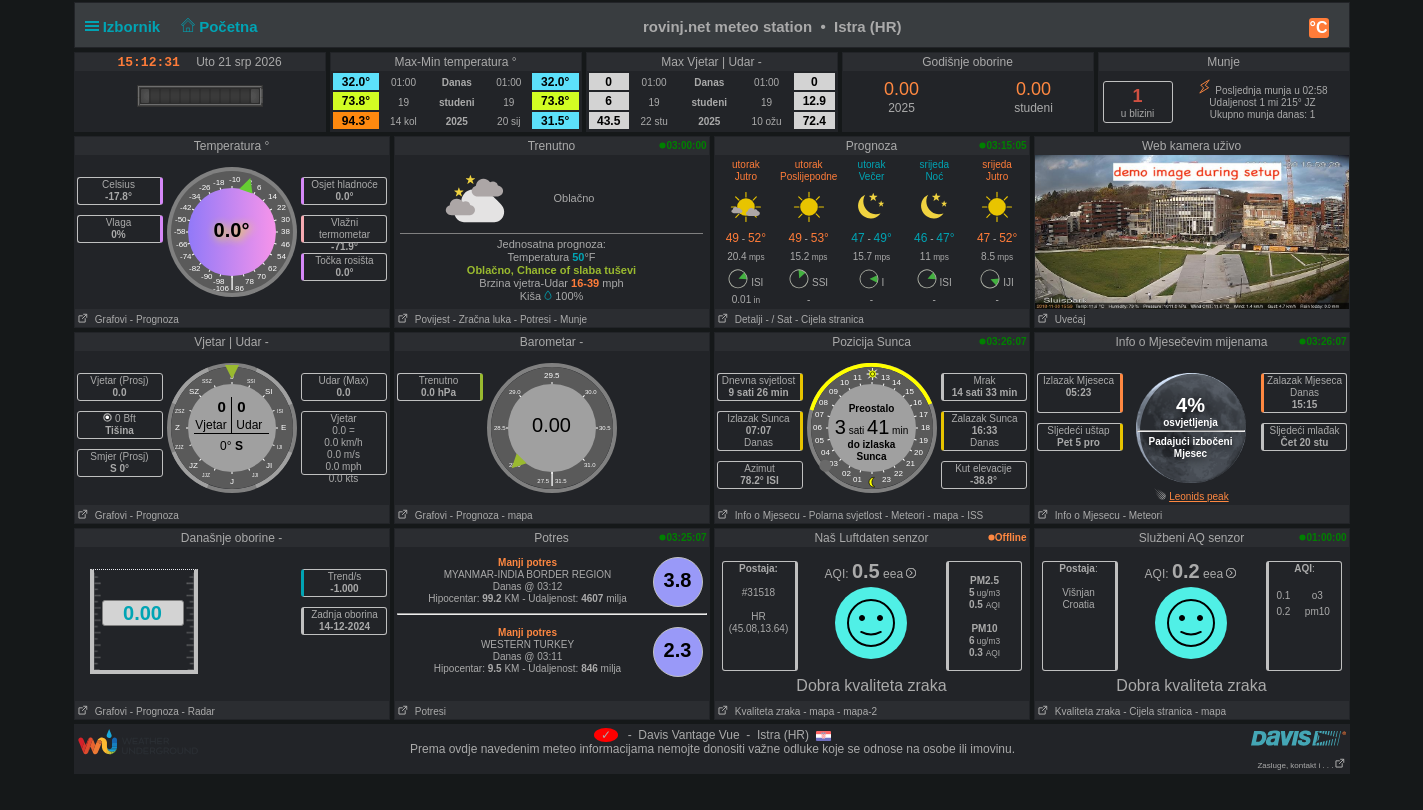 The width and height of the screenshot is (1423, 810). I want to click on Potresi, so click(420, 711).